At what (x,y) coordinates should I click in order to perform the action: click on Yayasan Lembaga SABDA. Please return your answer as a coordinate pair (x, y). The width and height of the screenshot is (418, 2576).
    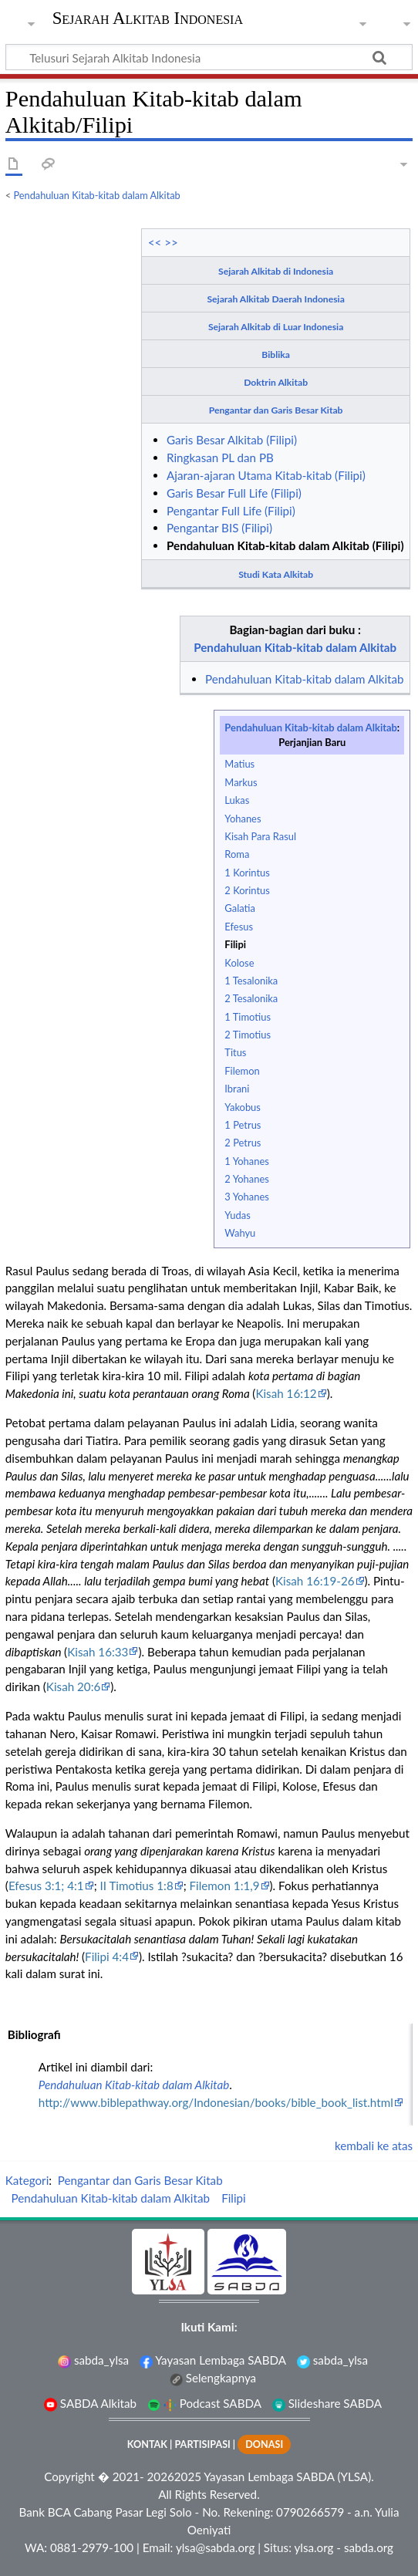
    Looking at the image, I should click on (213, 2360).